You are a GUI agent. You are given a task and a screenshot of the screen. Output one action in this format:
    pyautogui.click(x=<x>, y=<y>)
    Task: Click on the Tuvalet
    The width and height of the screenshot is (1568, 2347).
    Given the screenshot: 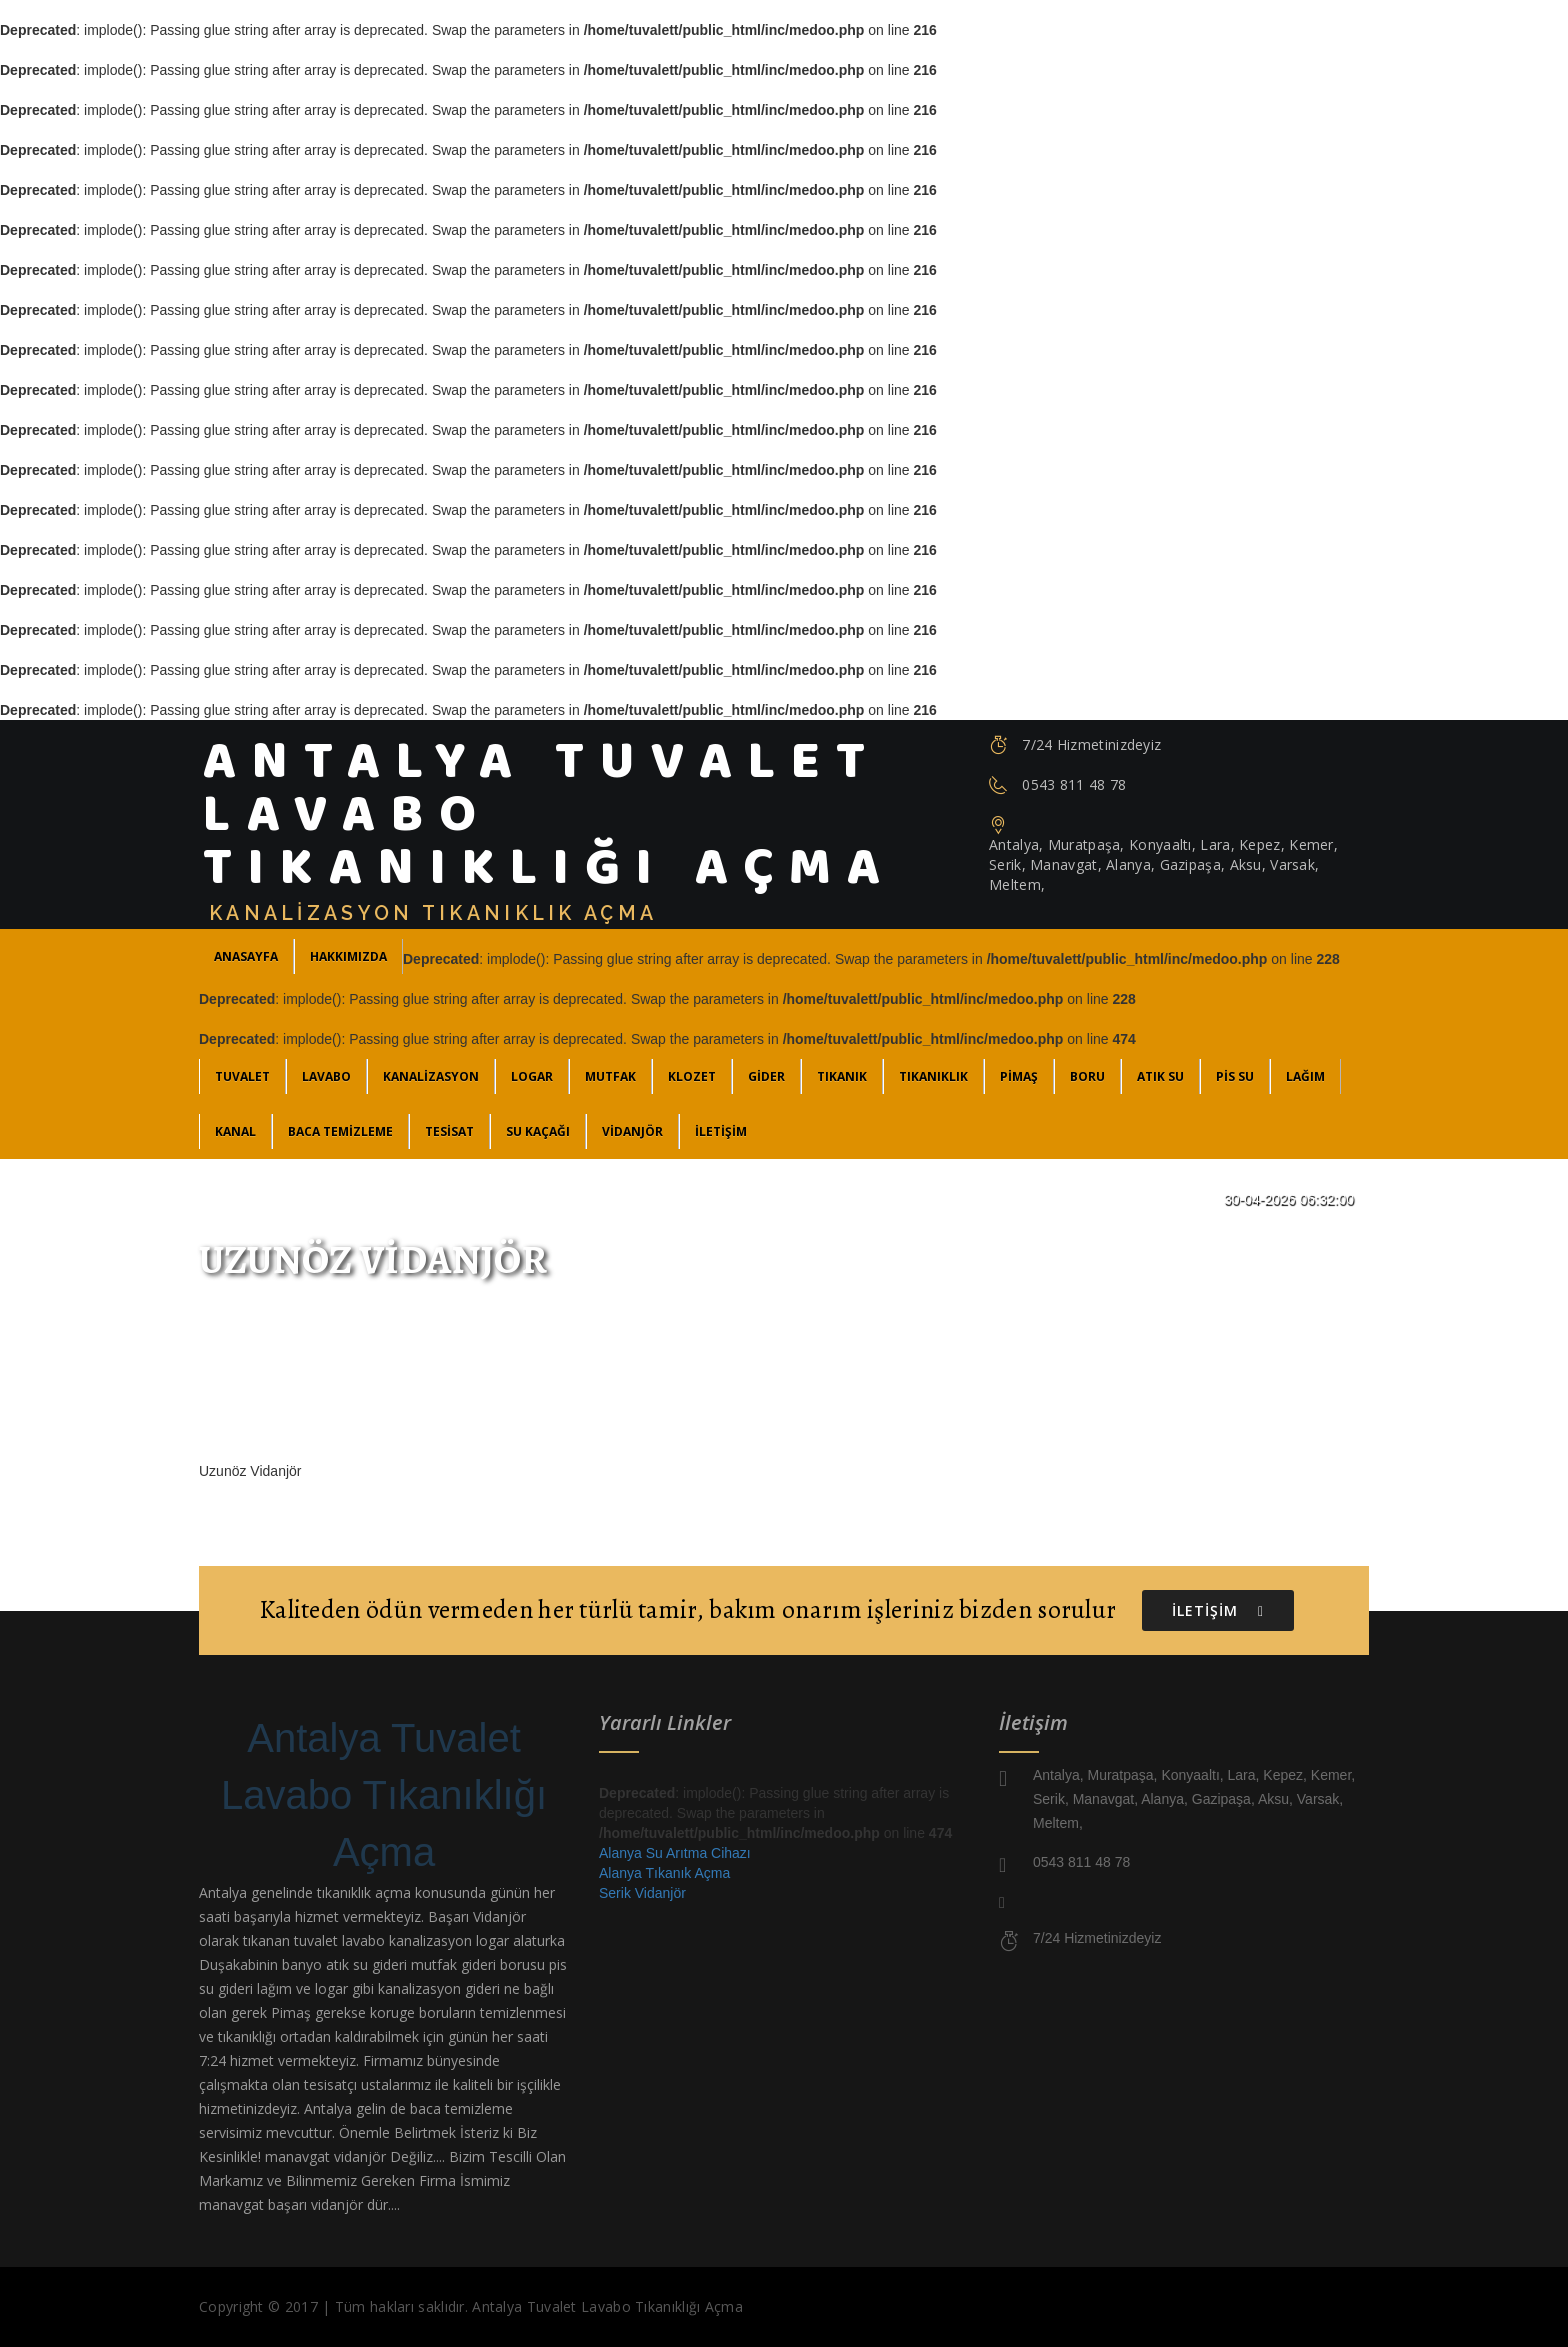 What is the action you would take?
    pyautogui.click(x=242, y=1076)
    